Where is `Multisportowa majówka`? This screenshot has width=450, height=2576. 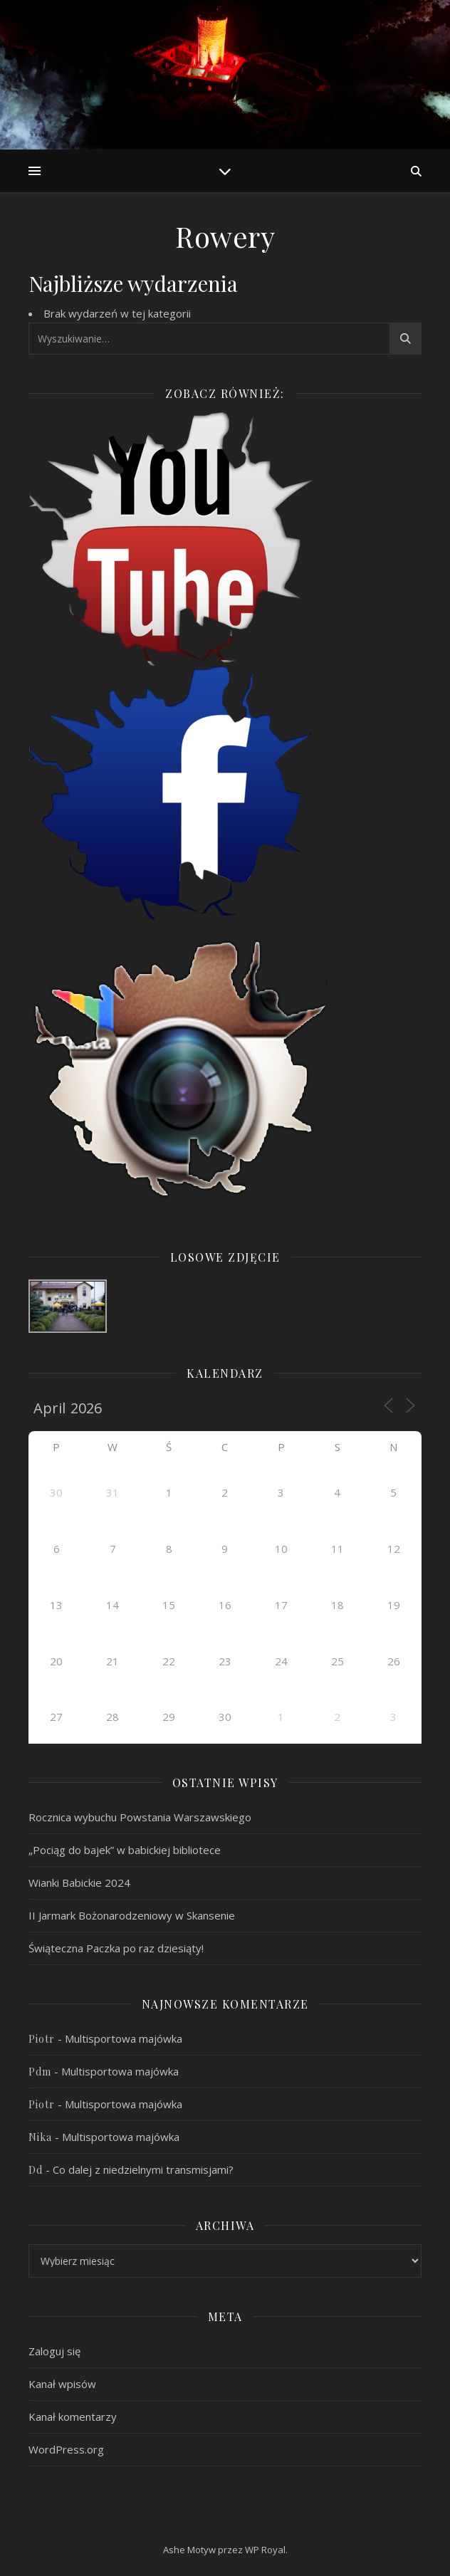
Multisportowa majówka is located at coordinates (123, 2038).